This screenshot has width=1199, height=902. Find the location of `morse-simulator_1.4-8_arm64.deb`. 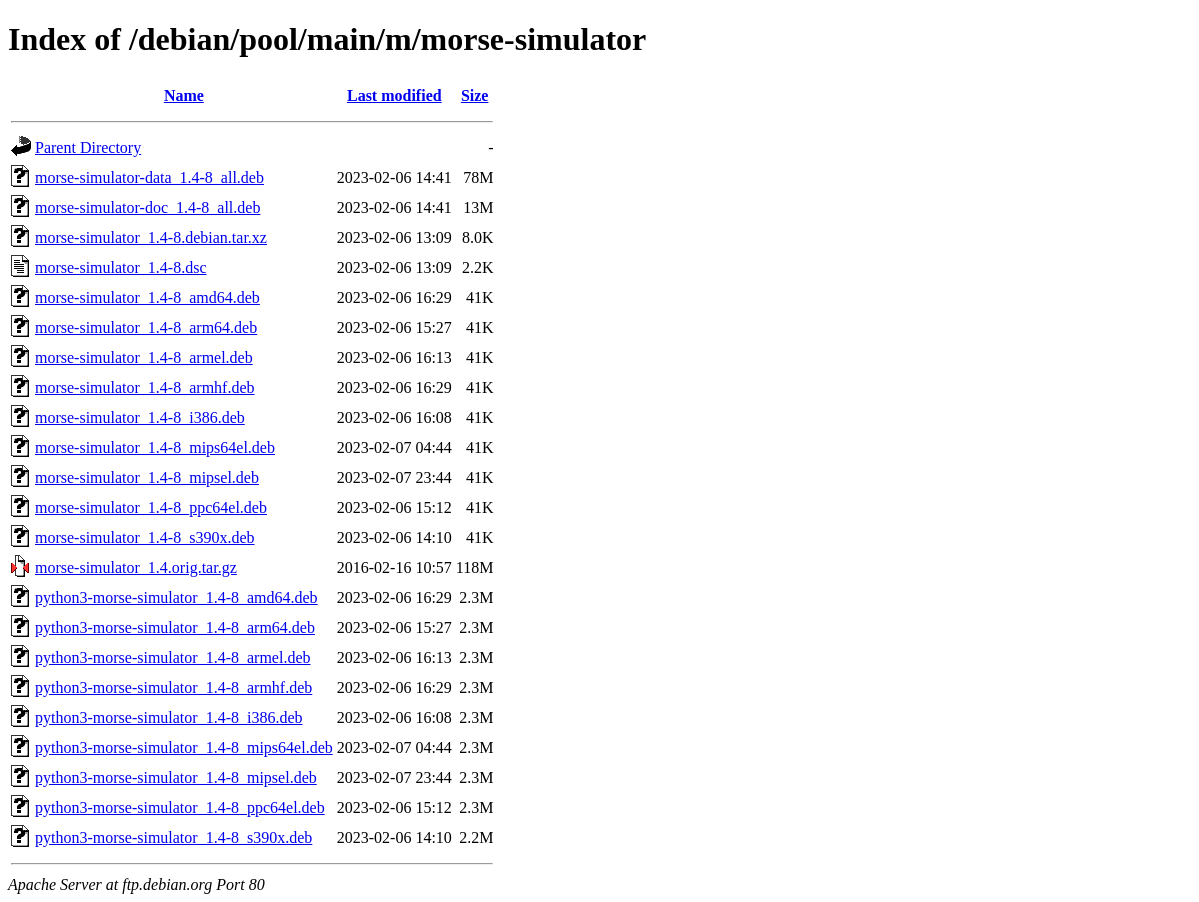

morse-simulator_1.4-8_arm64.deb is located at coordinates (146, 327).